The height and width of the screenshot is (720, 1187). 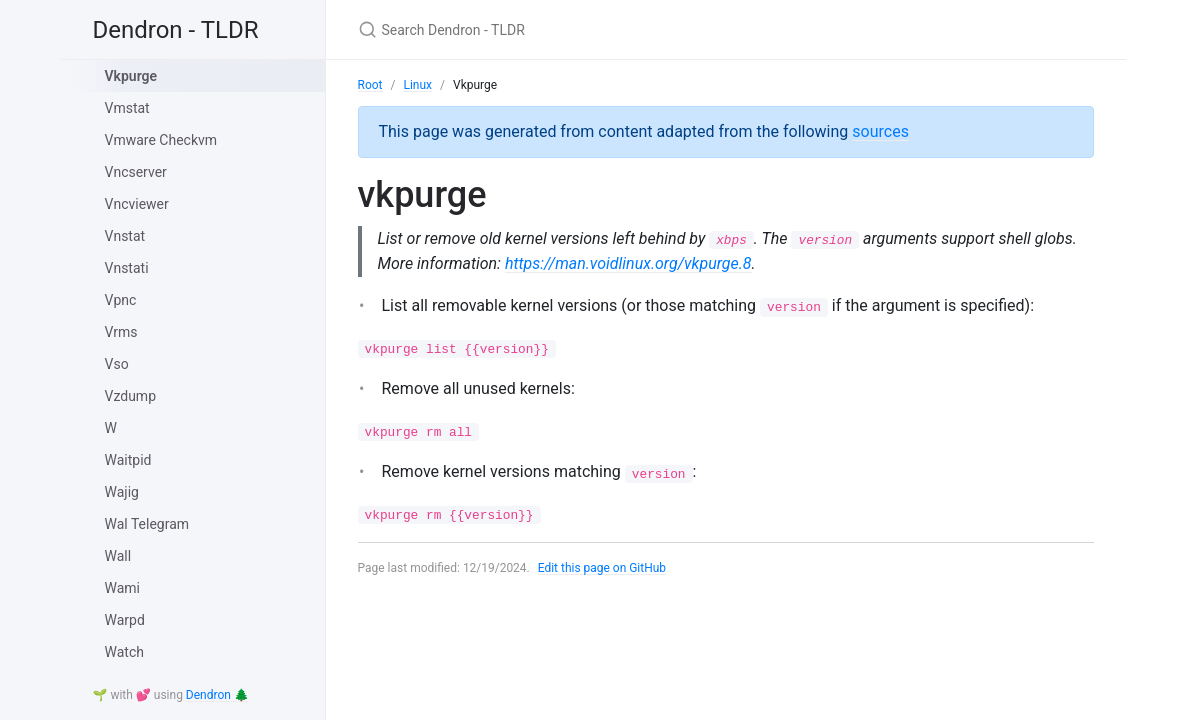 I want to click on Linux, so click(x=417, y=85).